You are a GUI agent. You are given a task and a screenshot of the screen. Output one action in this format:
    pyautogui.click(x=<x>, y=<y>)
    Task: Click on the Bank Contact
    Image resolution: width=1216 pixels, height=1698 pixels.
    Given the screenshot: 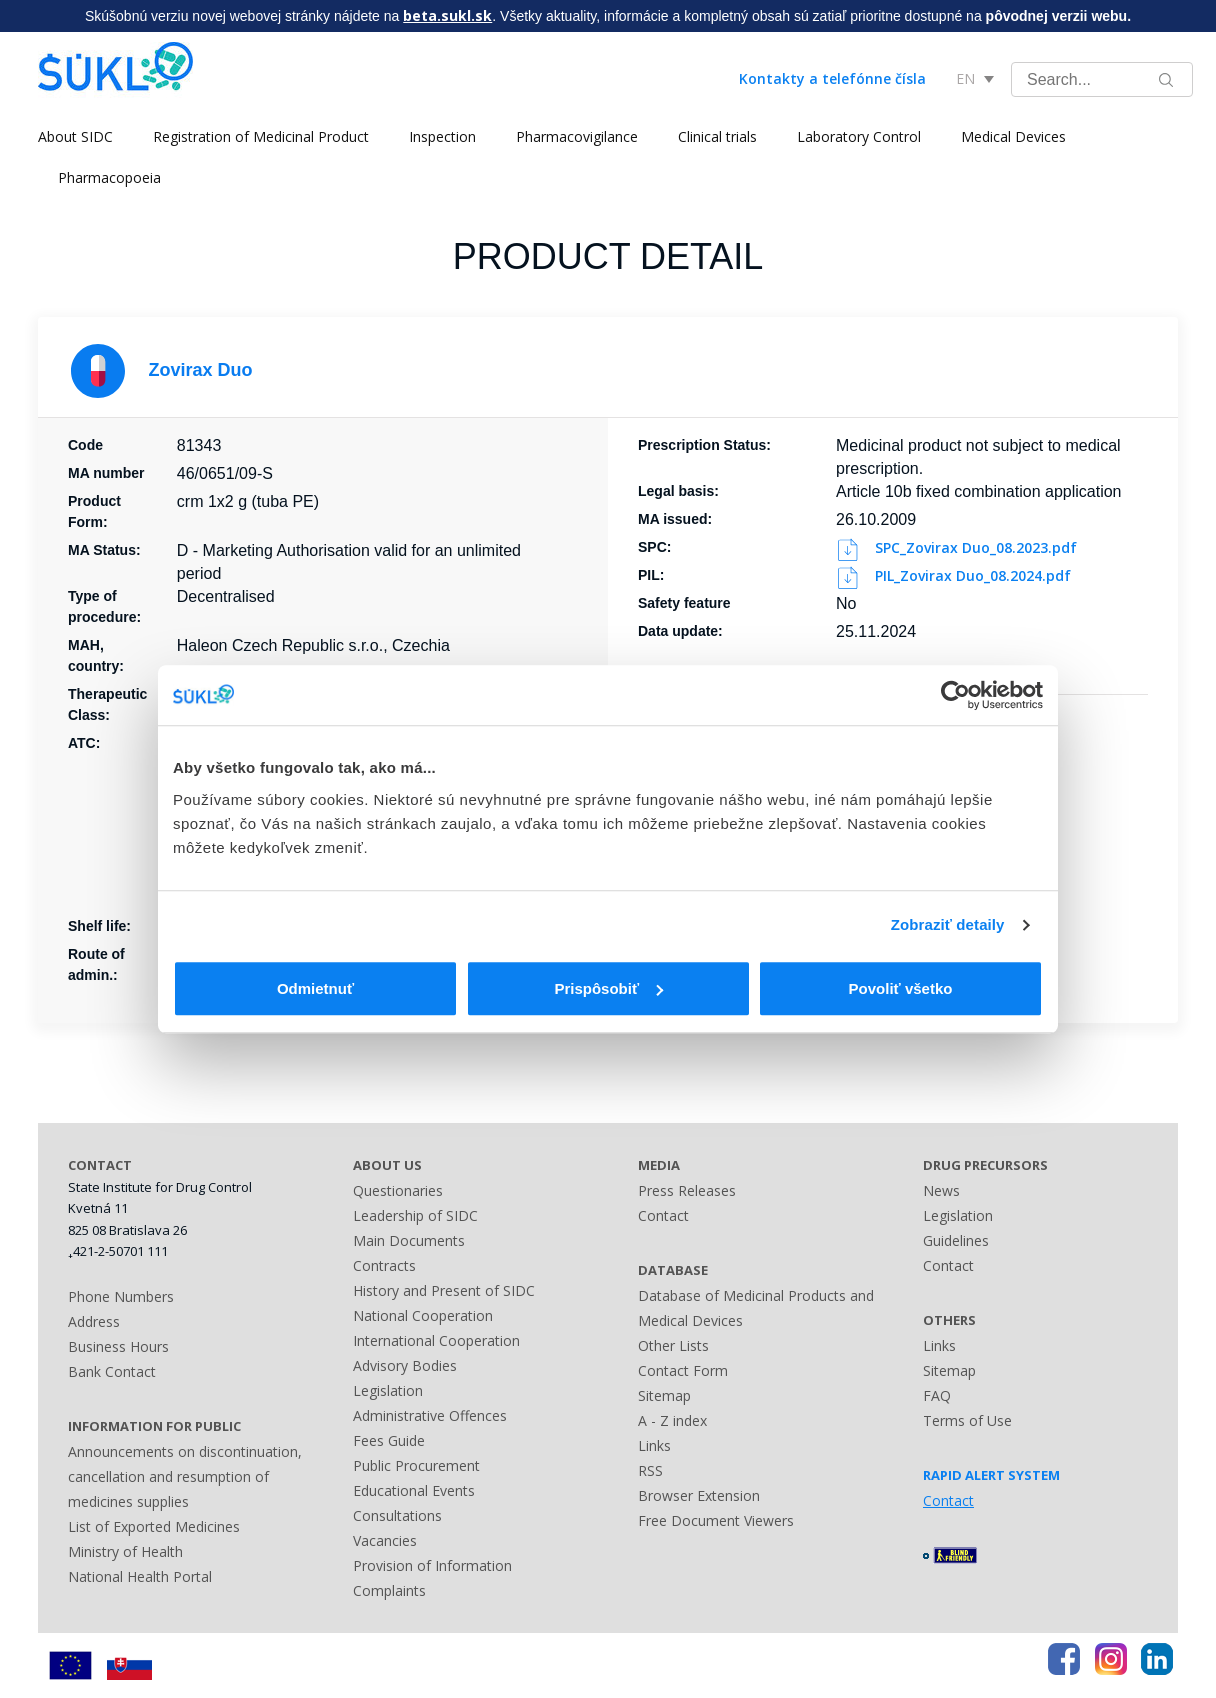 What is the action you would take?
    pyautogui.click(x=112, y=1371)
    